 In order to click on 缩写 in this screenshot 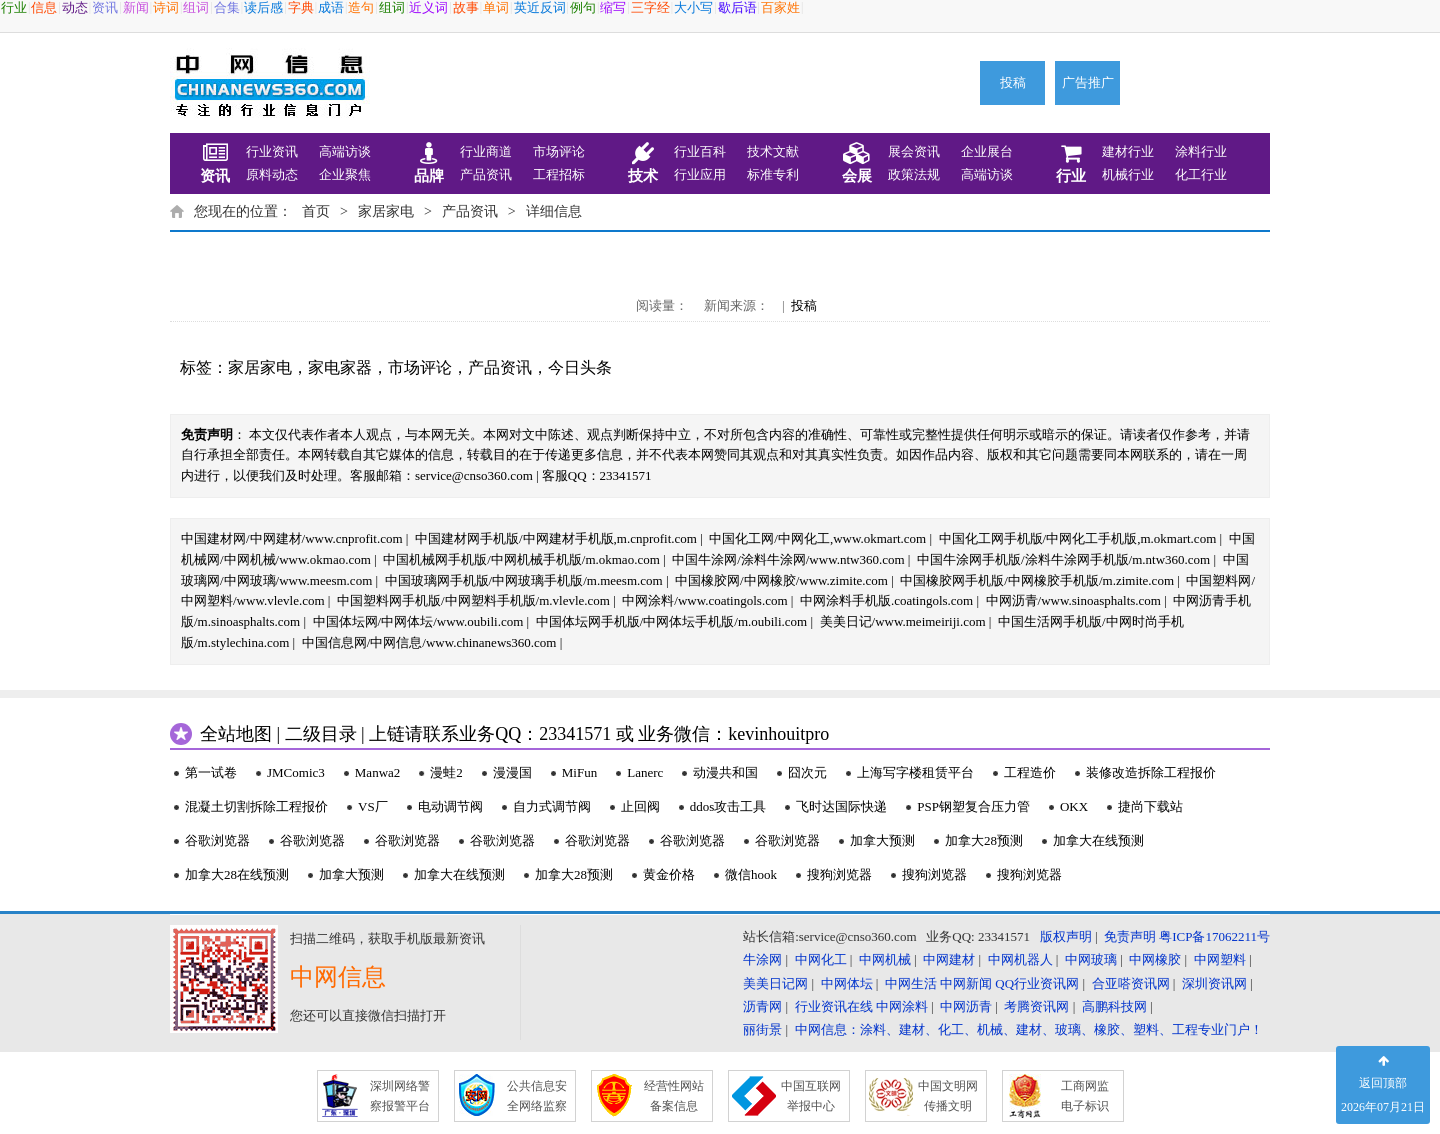, I will do `click(613, 7)`.